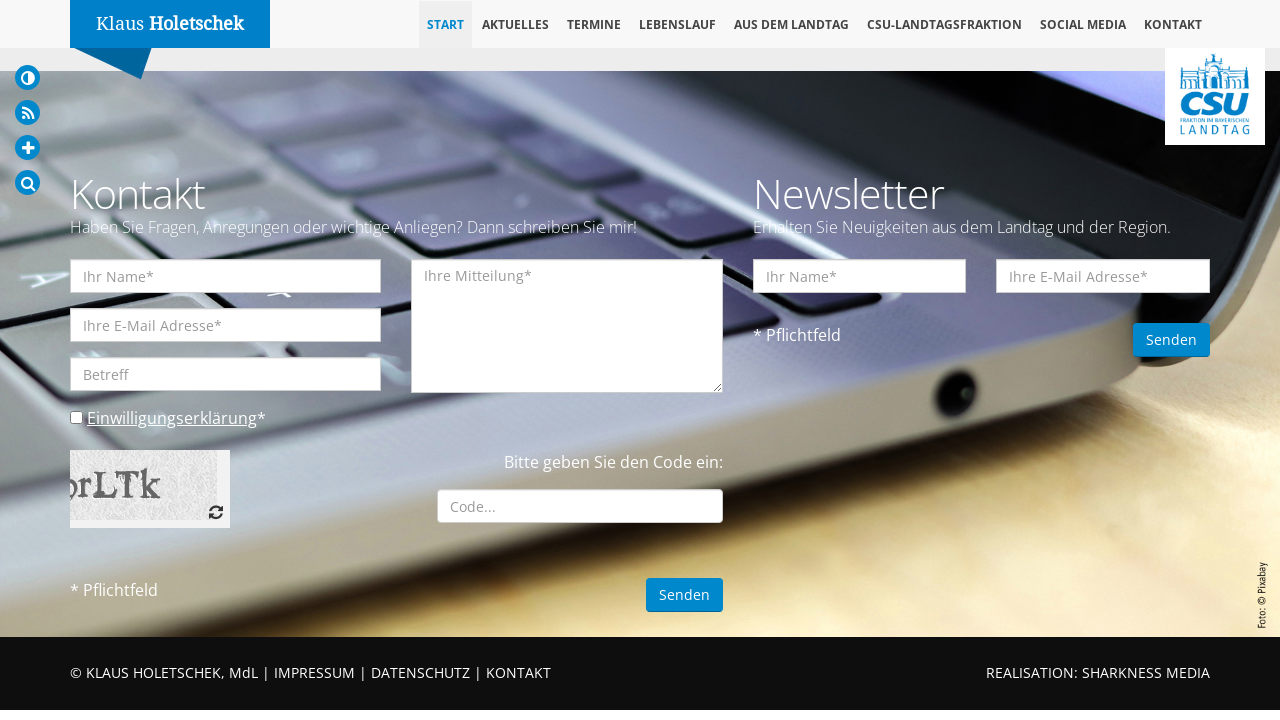 The image size is (1280, 720). I want to click on Kontakt, so click(1173, 24).